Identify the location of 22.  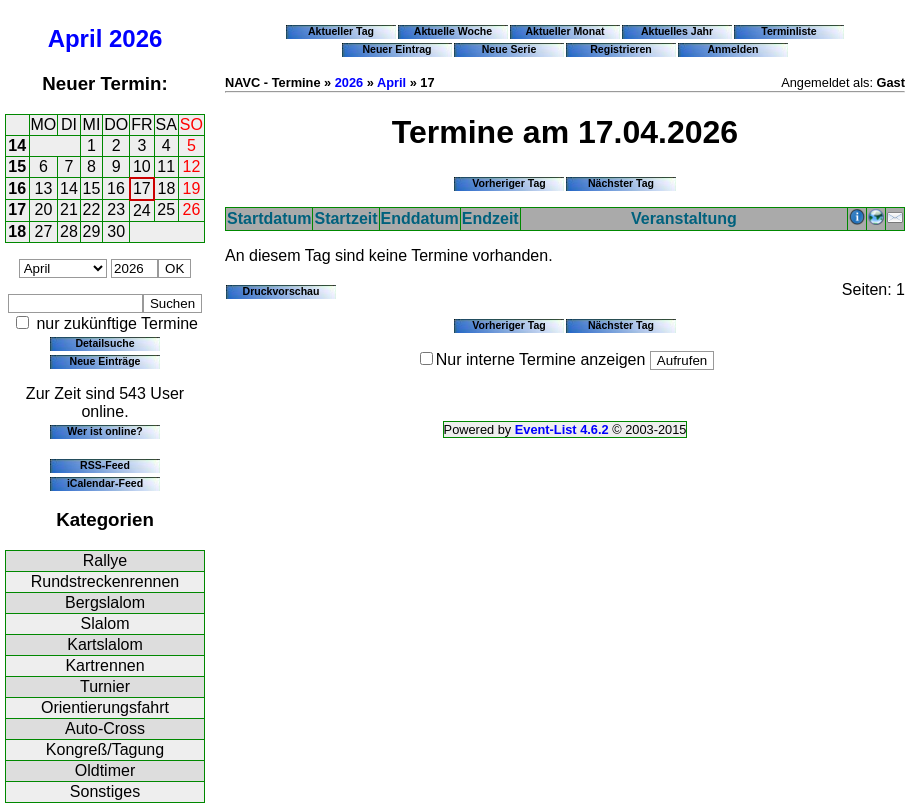
(92, 209).